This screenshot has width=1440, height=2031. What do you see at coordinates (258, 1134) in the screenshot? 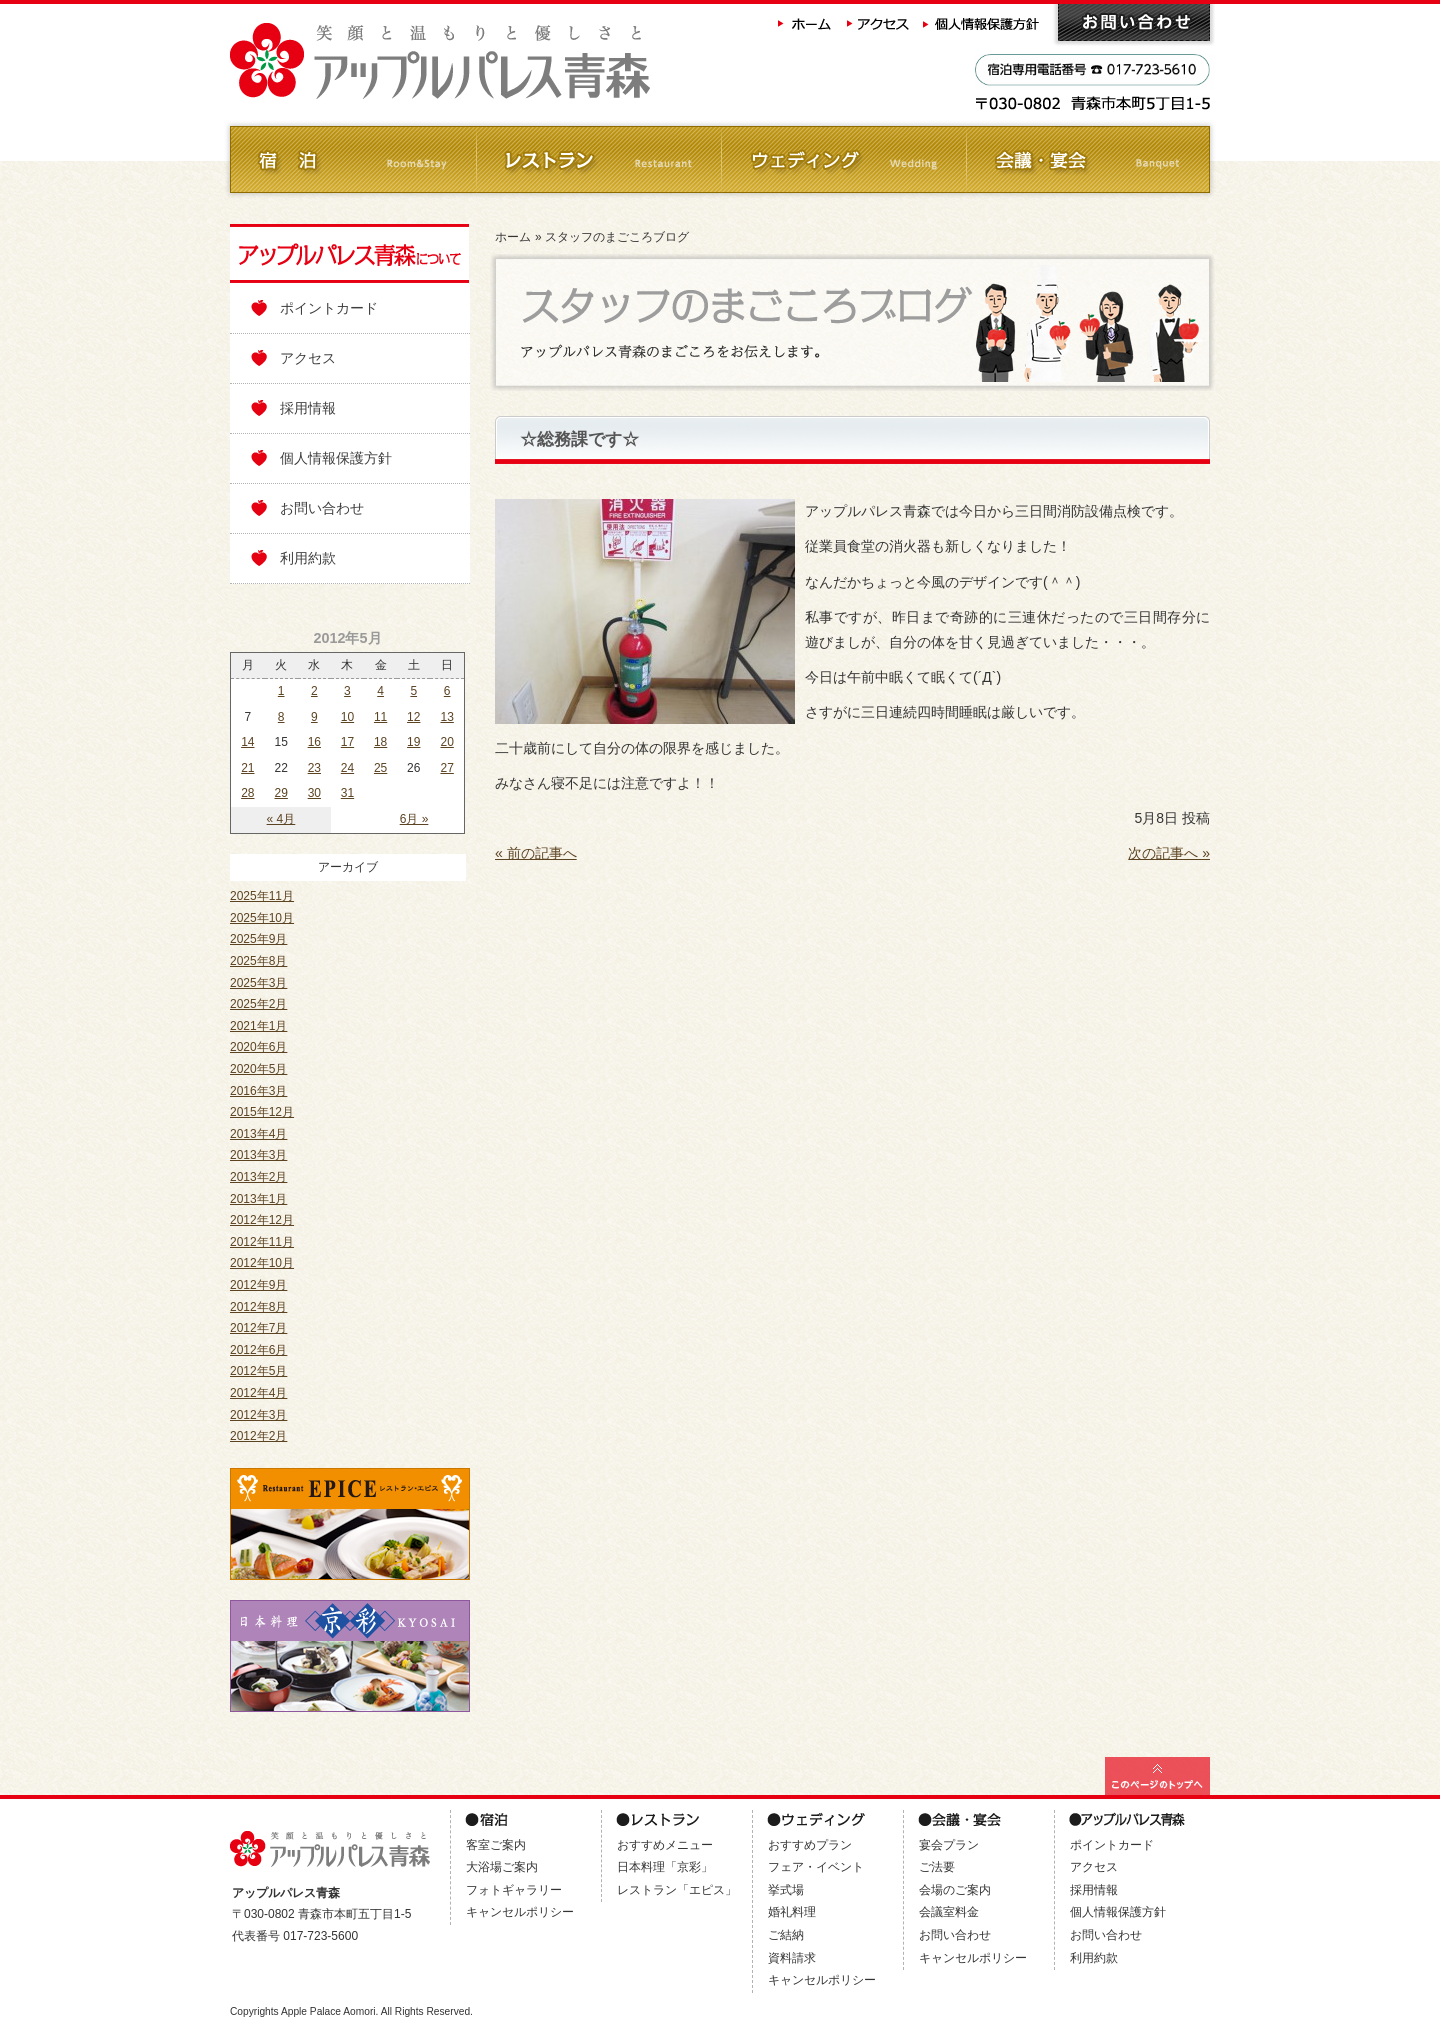
I see `2013年4月` at bounding box center [258, 1134].